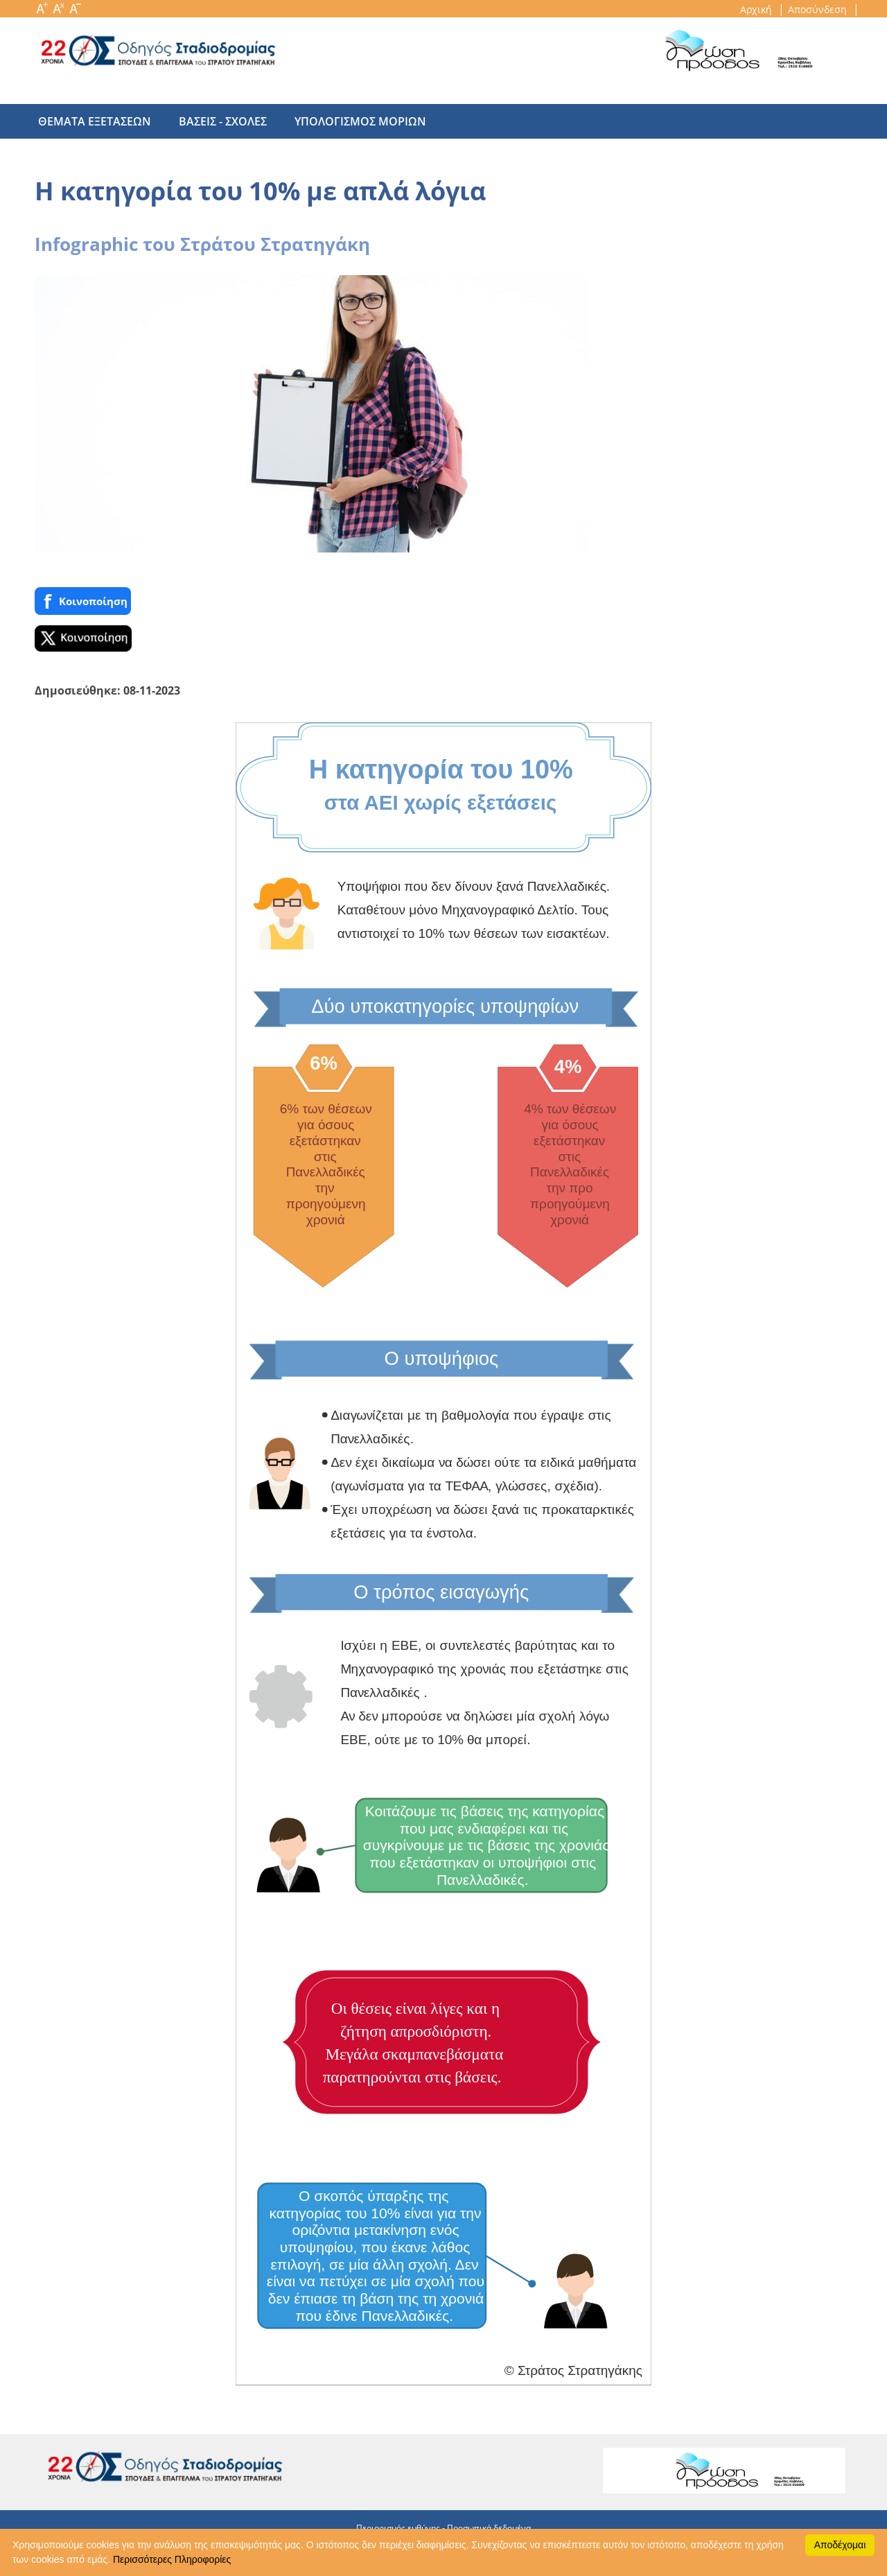 This screenshot has height=2576, width=887. What do you see at coordinates (346, 121) in the screenshot?
I see `υπολογισμος μοριων` at bounding box center [346, 121].